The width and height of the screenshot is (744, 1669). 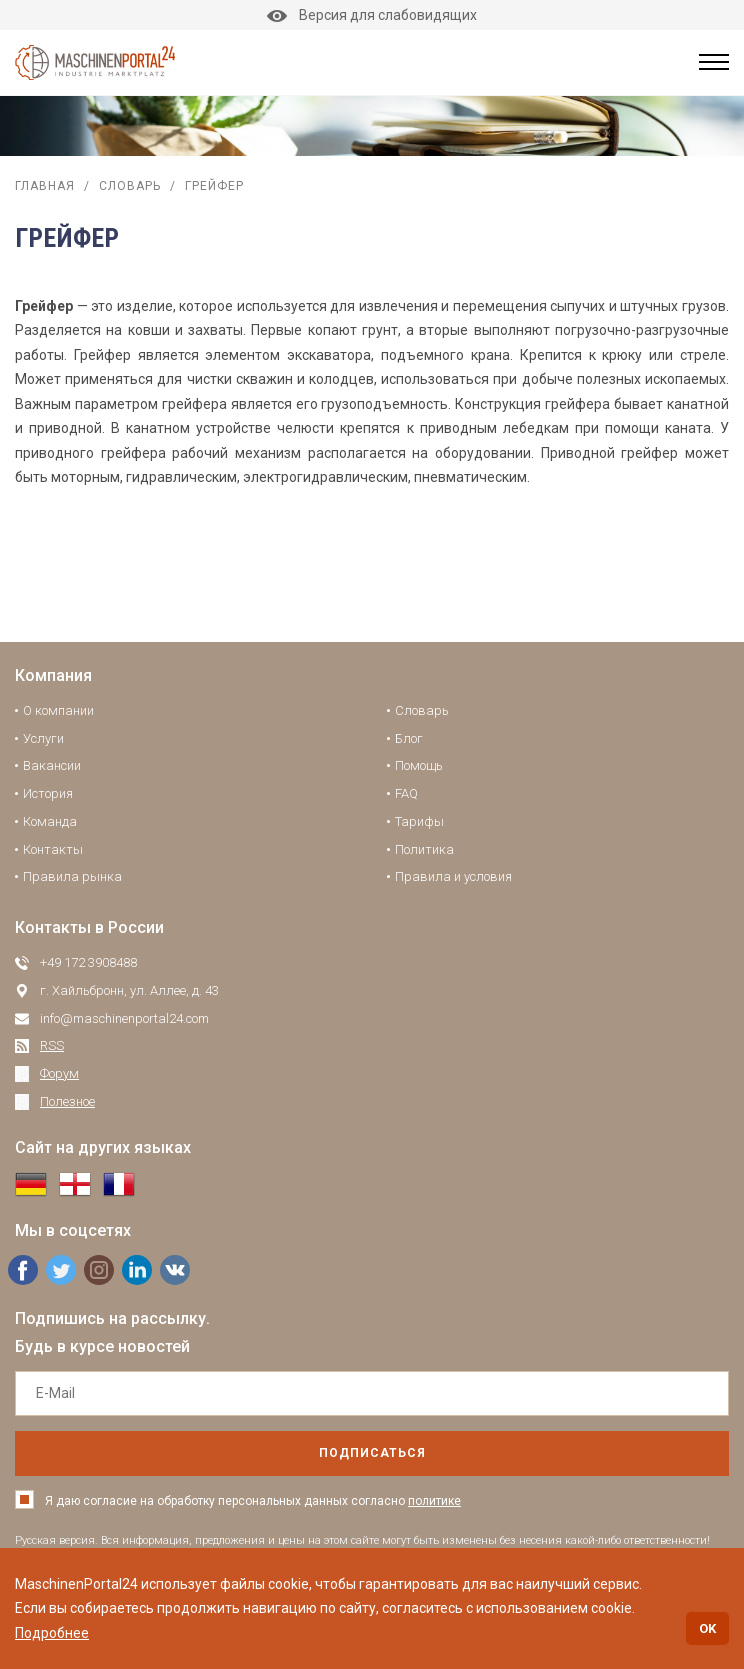 I want to click on О компании, so click(x=58, y=710).